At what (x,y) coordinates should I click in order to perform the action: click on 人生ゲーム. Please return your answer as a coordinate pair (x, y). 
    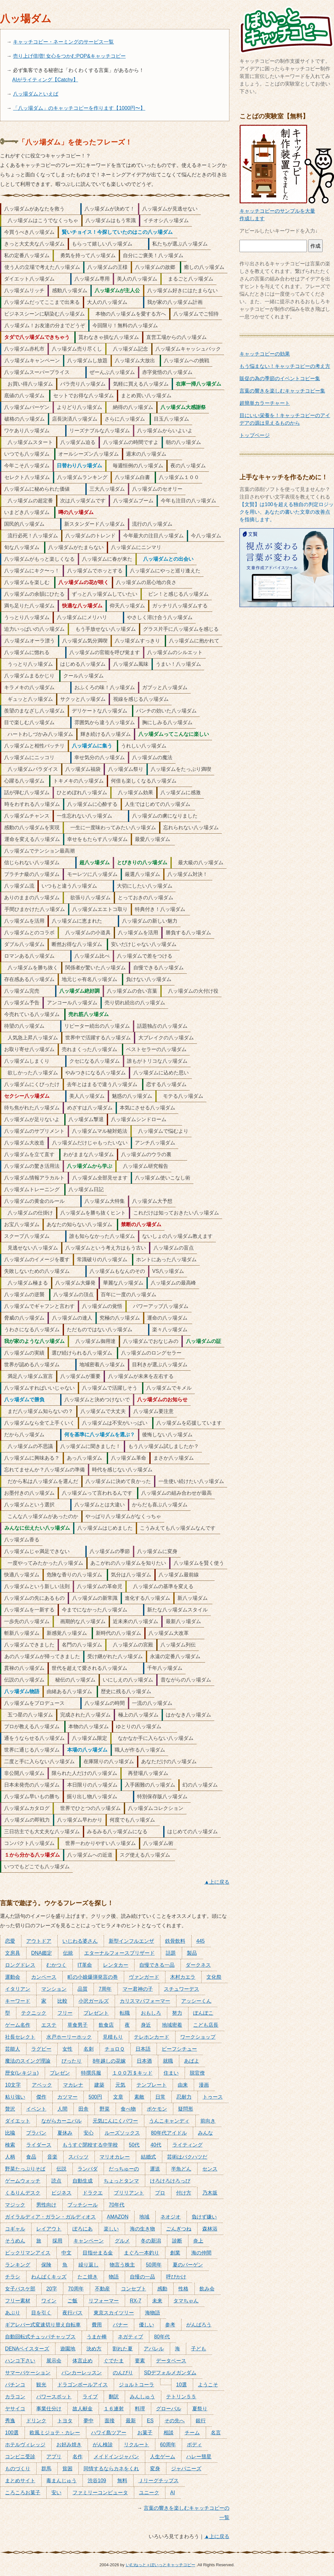
    Looking at the image, I should click on (162, 2456).